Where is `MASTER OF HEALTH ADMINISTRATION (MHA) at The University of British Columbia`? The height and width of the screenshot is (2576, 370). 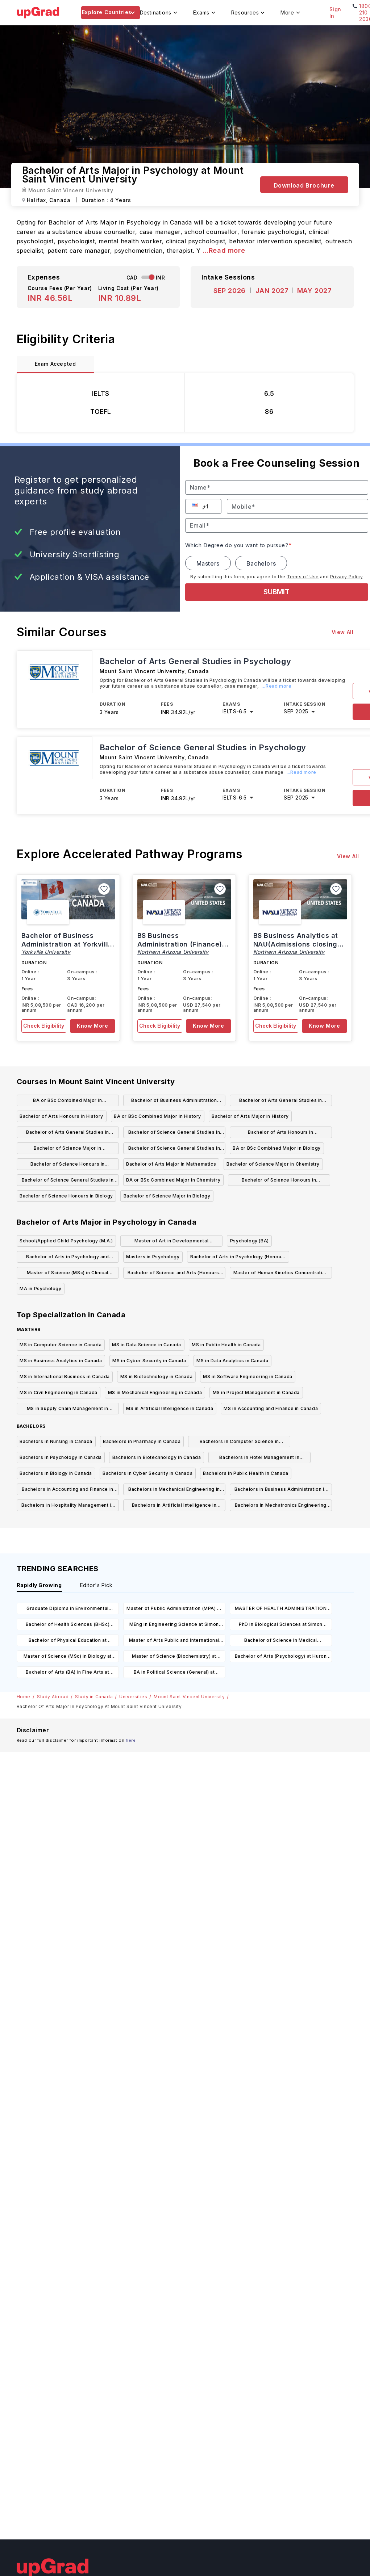
MASTER OF HEALTH ADMINISTRATION (MHA) at The University of British Columbia is located at coordinates (281, 1610).